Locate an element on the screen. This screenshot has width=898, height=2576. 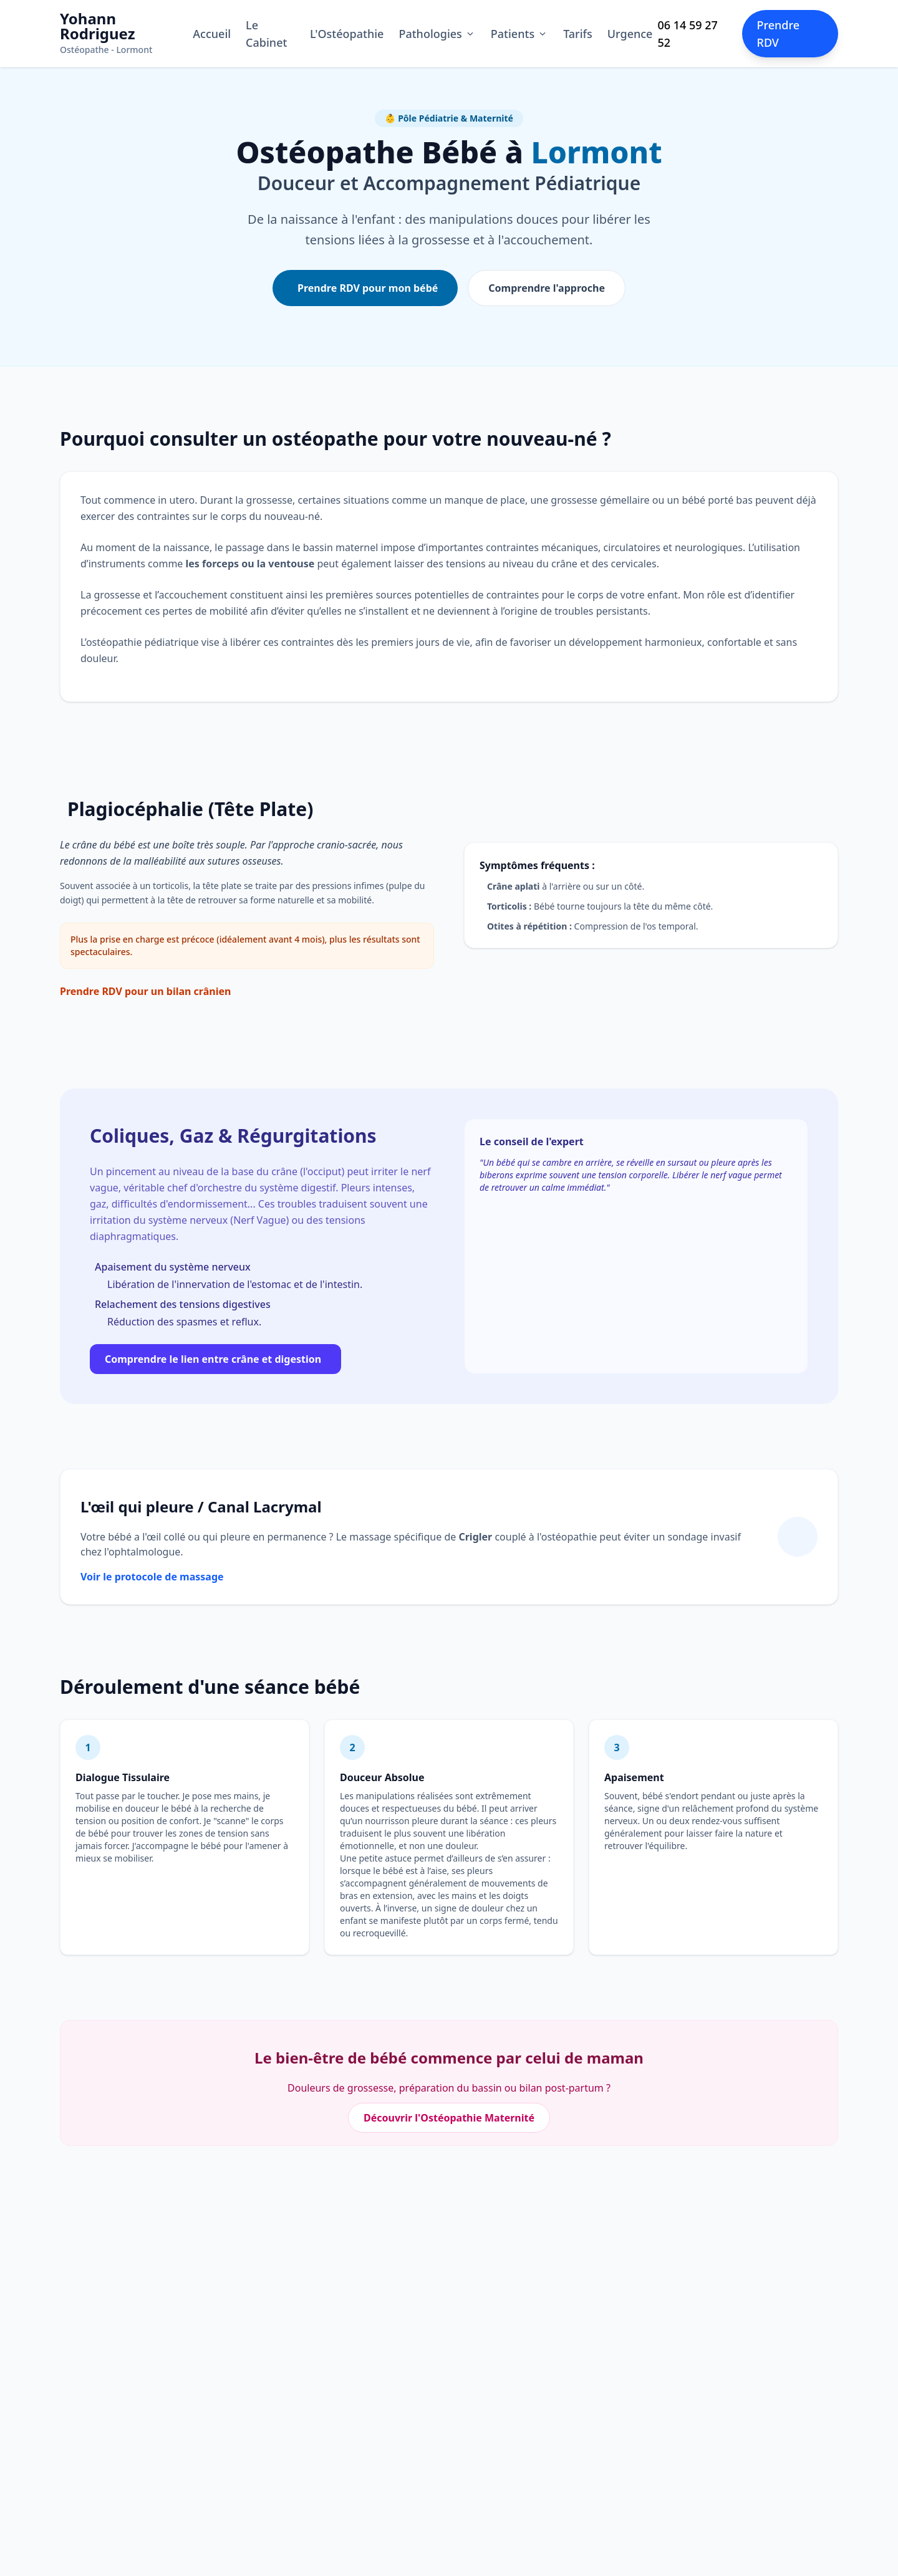
Découvrir l'Ostéopathie Maternité is located at coordinates (449, 2118).